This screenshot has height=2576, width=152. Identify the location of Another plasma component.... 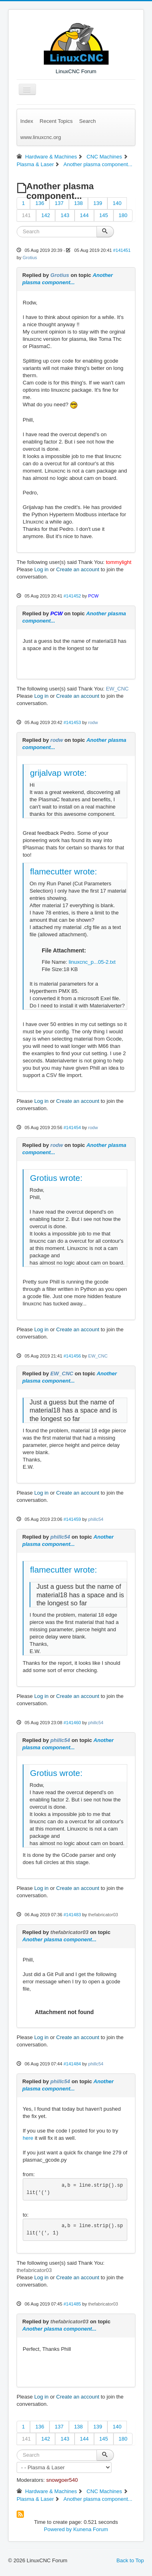
(59, 1939).